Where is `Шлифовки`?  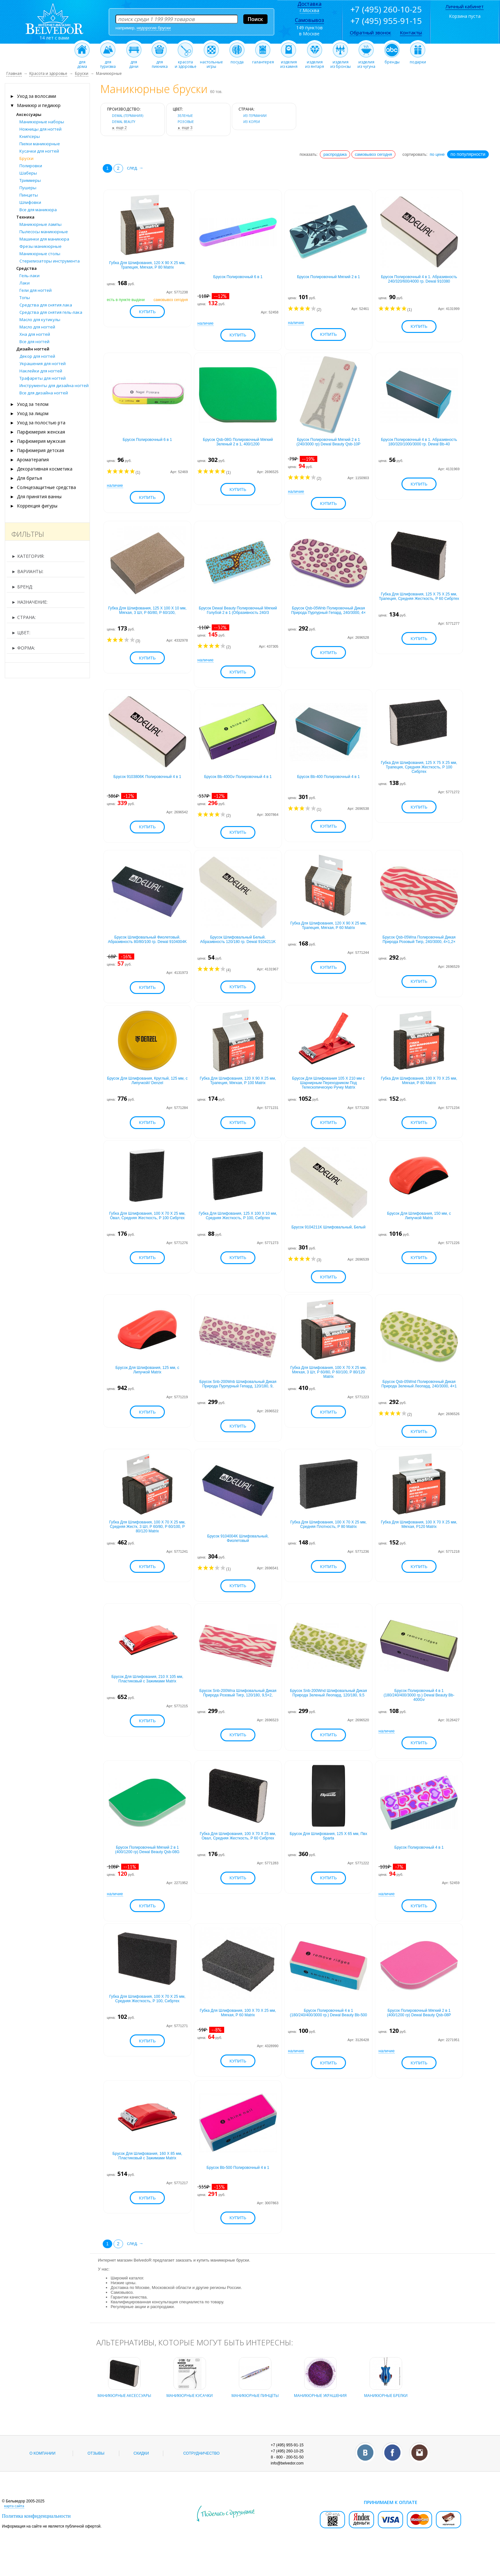
Шлифовки is located at coordinates (30, 202).